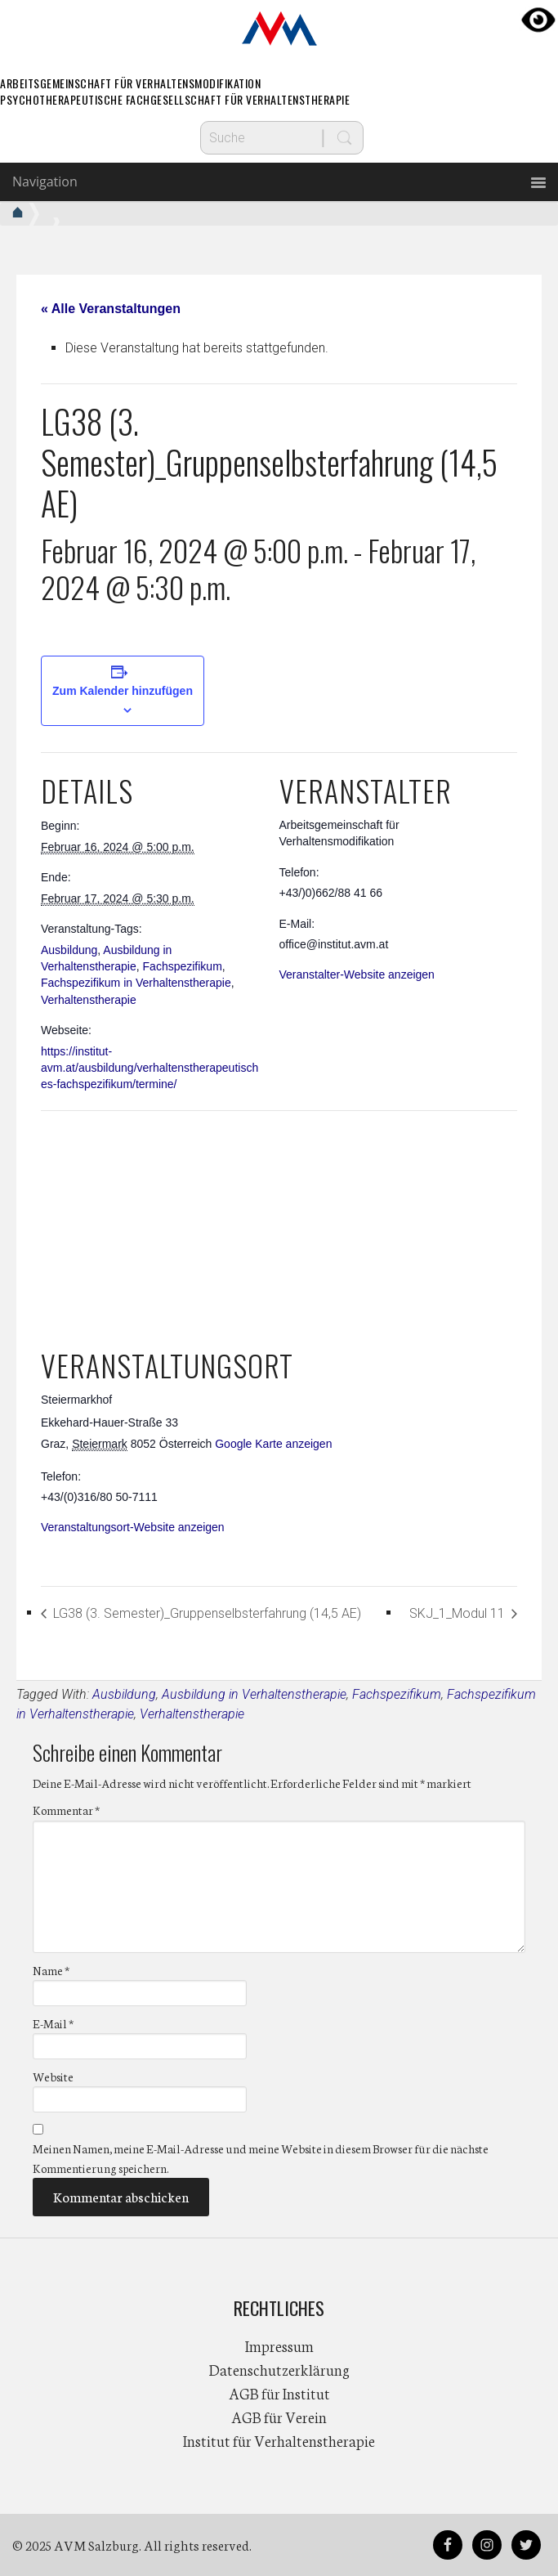 The width and height of the screenshot is (558, 2576). I want to click on Website, so click(53, 2076).